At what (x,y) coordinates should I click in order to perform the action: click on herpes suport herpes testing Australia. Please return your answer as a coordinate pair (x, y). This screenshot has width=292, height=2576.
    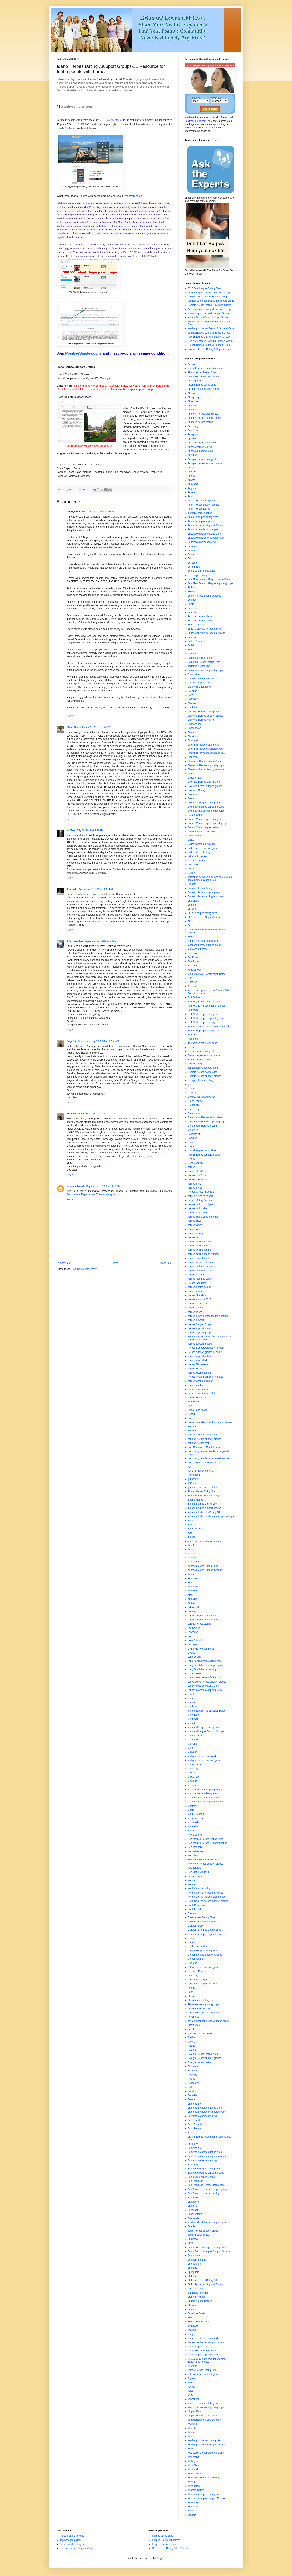
    Looking at the image, I should click on (208, 1316).